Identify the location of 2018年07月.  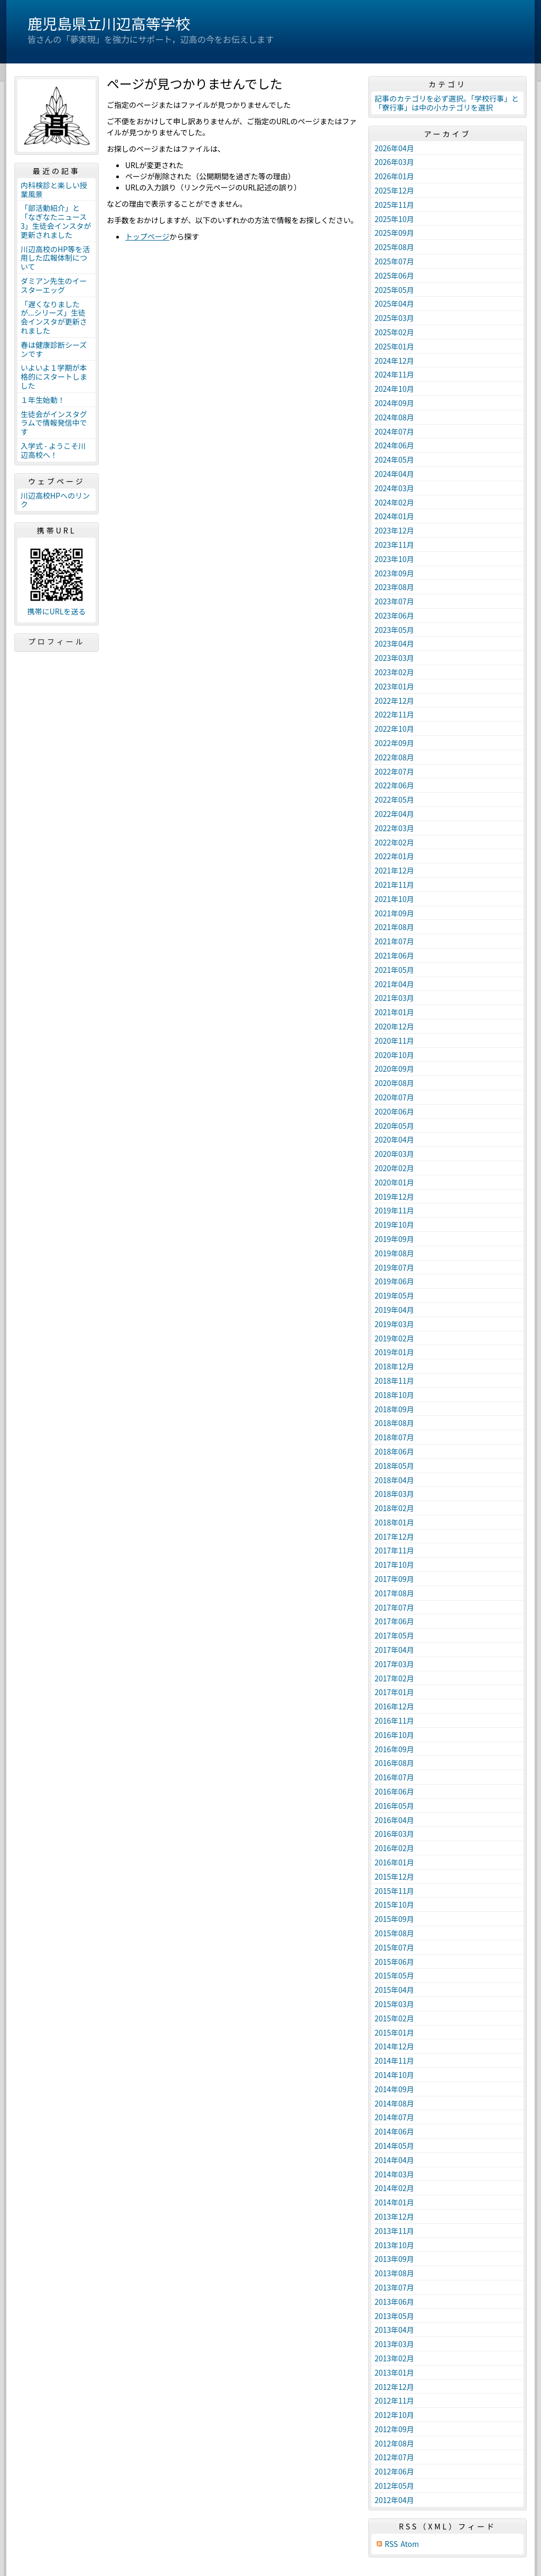
(394, 1437).